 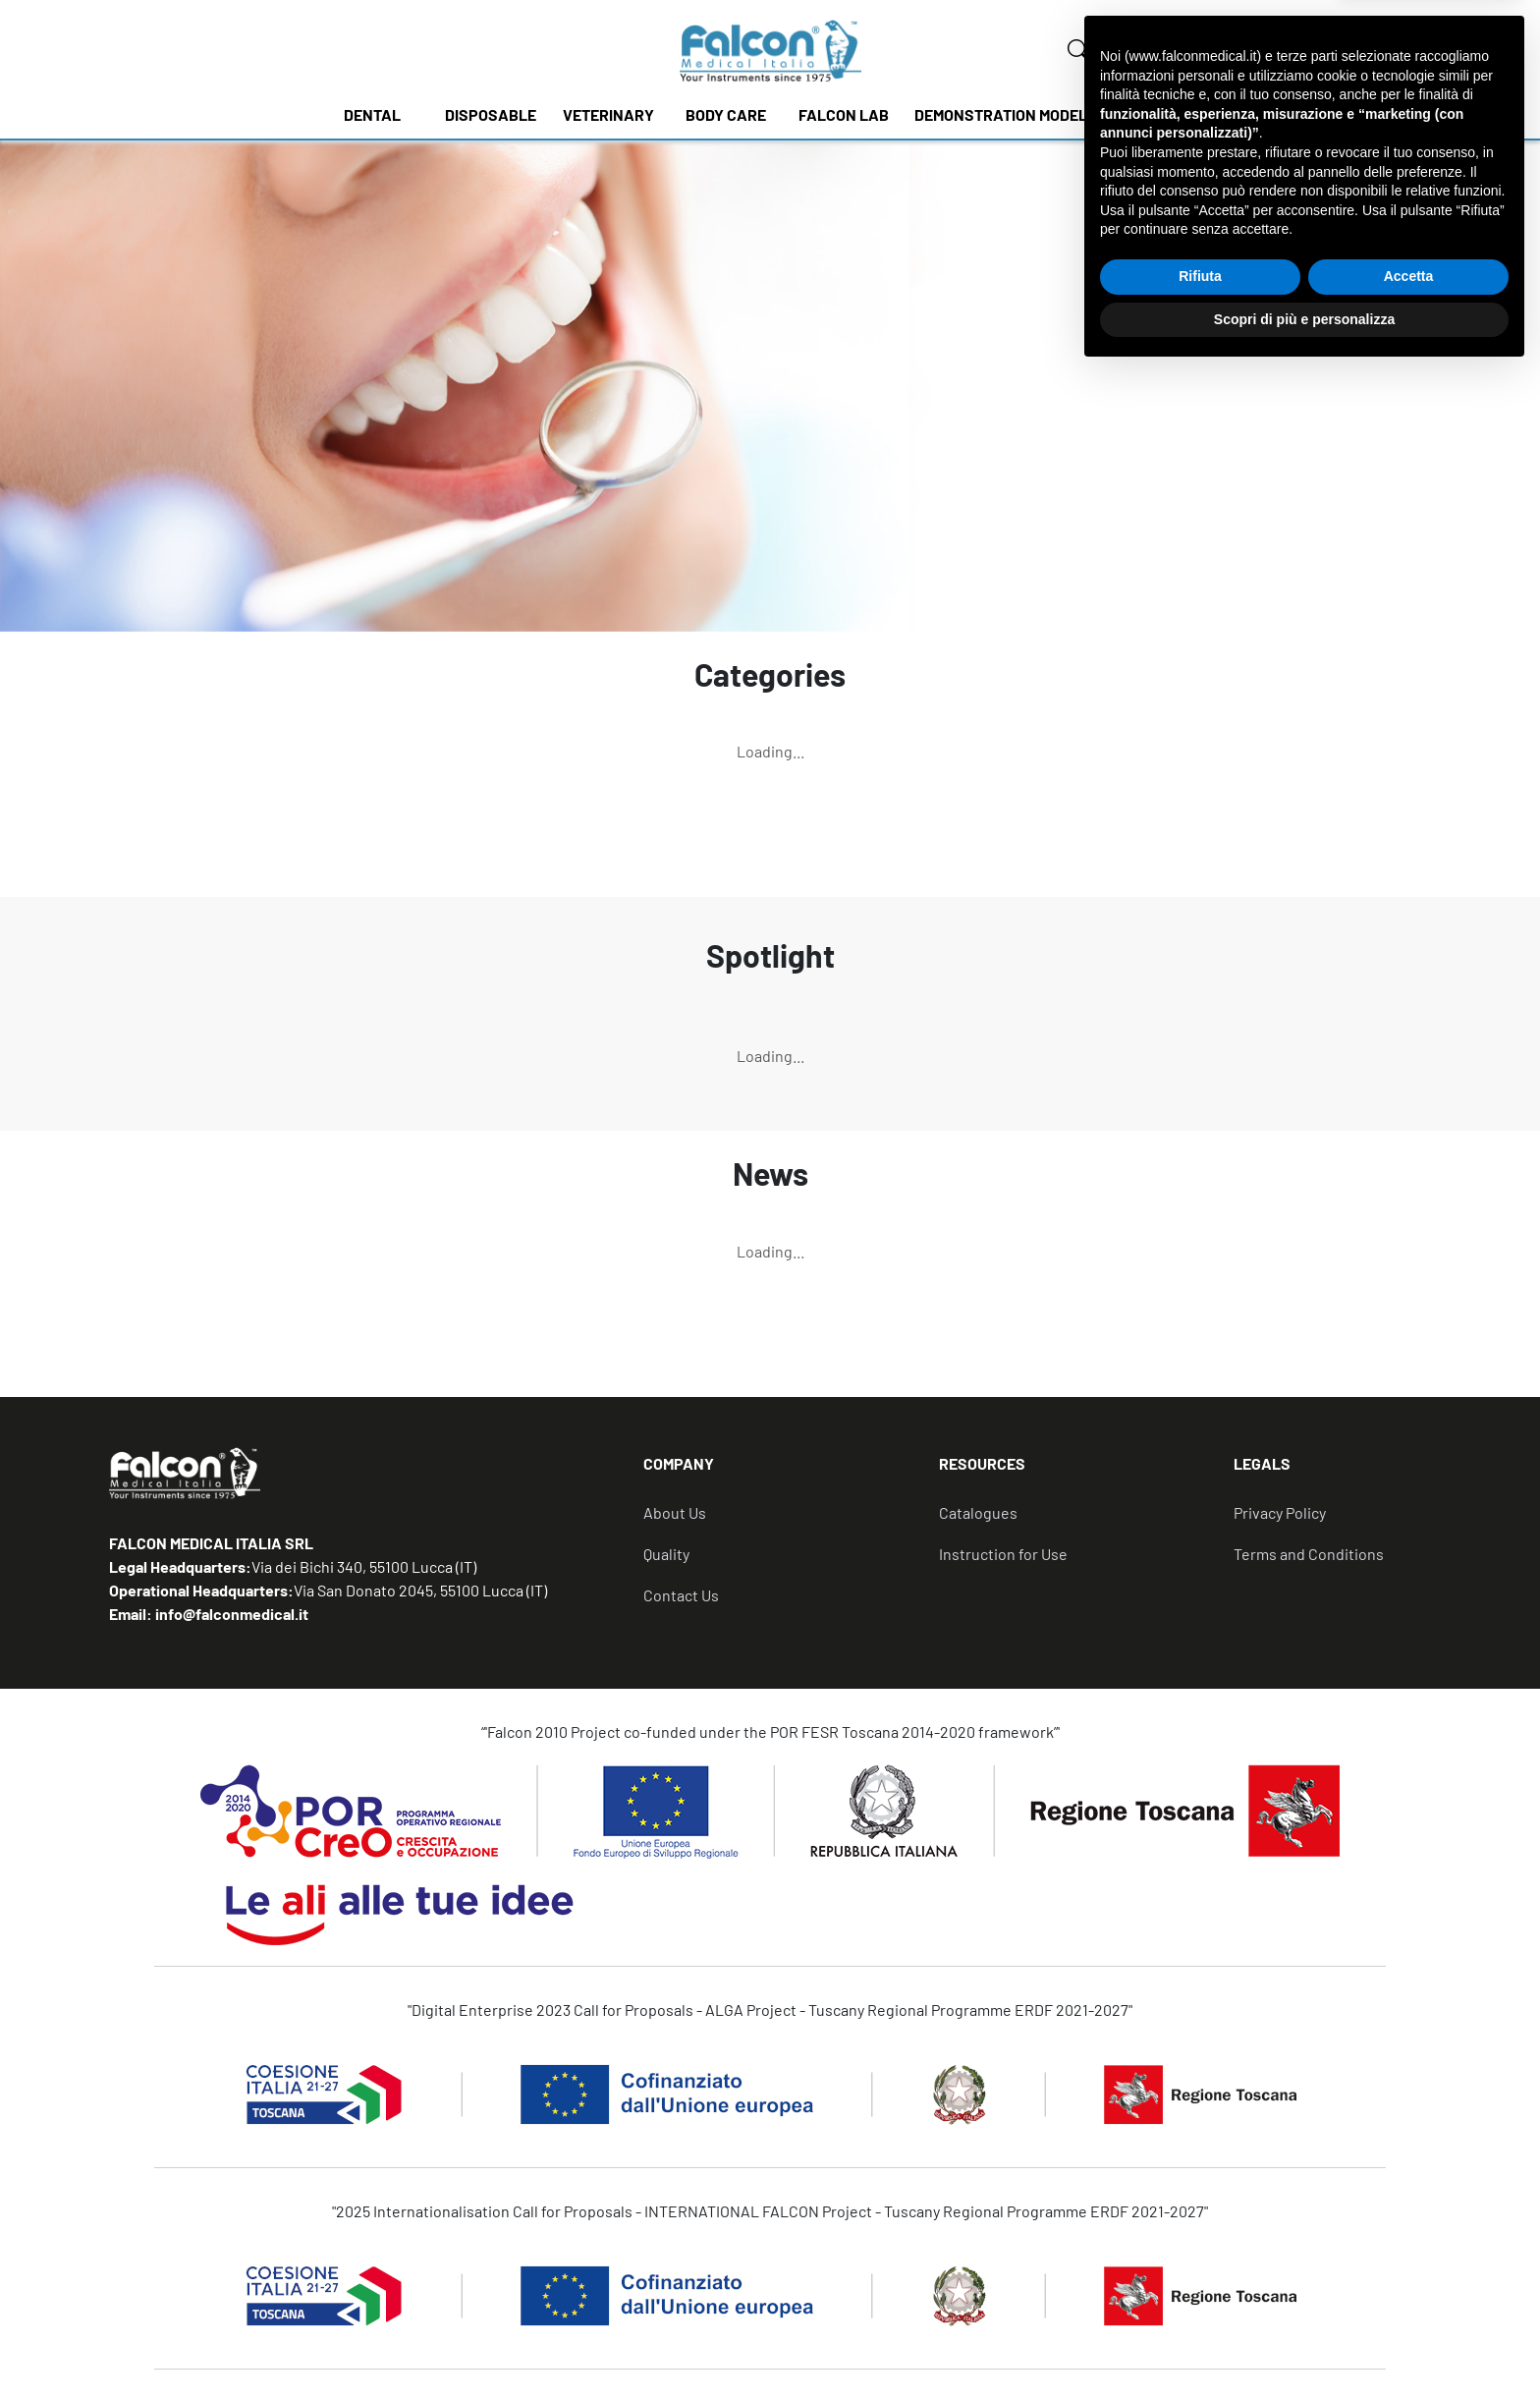 What do you see at coordinates (790, 1471) in the screenshot?
I see `[button]` at bounding box center [790, 1471].